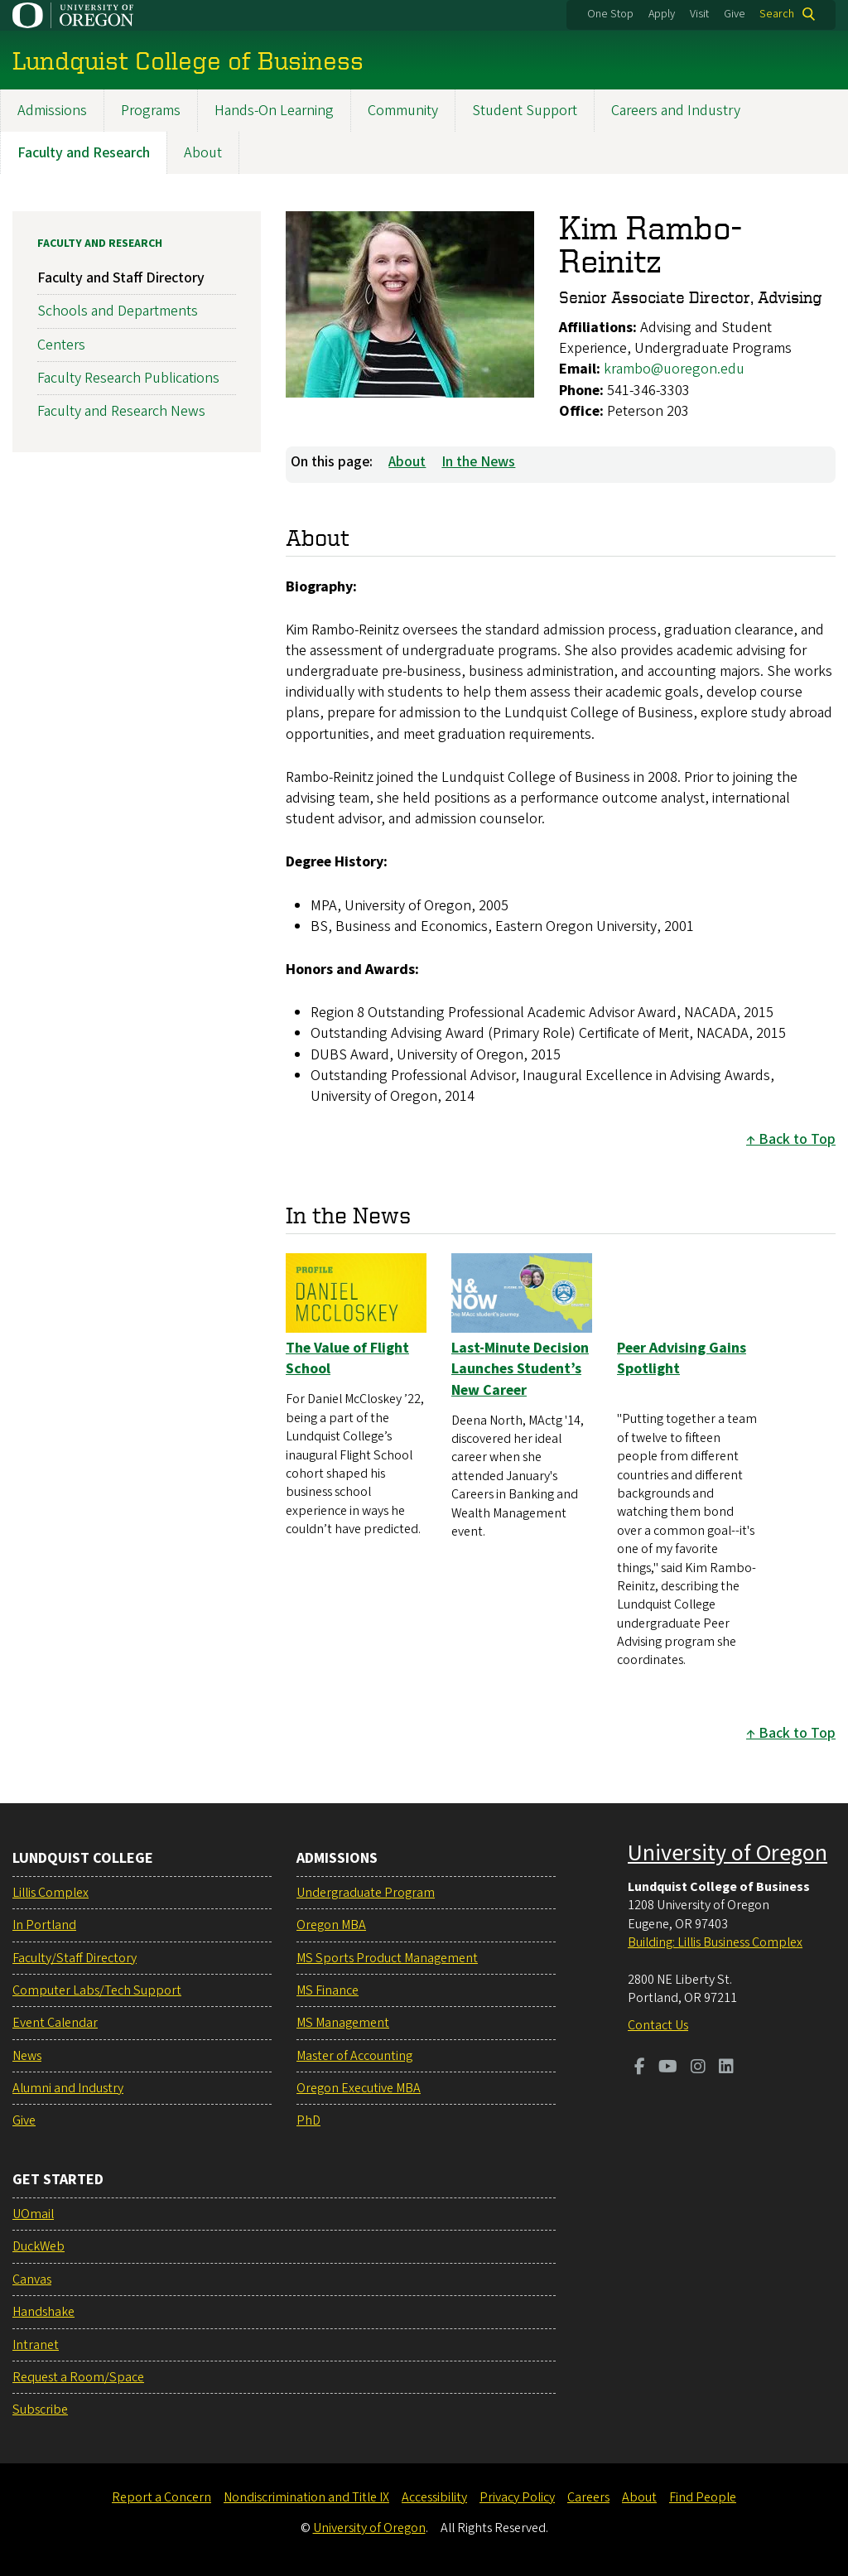 This screenshot has width=848, height=2576. I want to click on Oregon Executive MBA, so click(358, 2088).